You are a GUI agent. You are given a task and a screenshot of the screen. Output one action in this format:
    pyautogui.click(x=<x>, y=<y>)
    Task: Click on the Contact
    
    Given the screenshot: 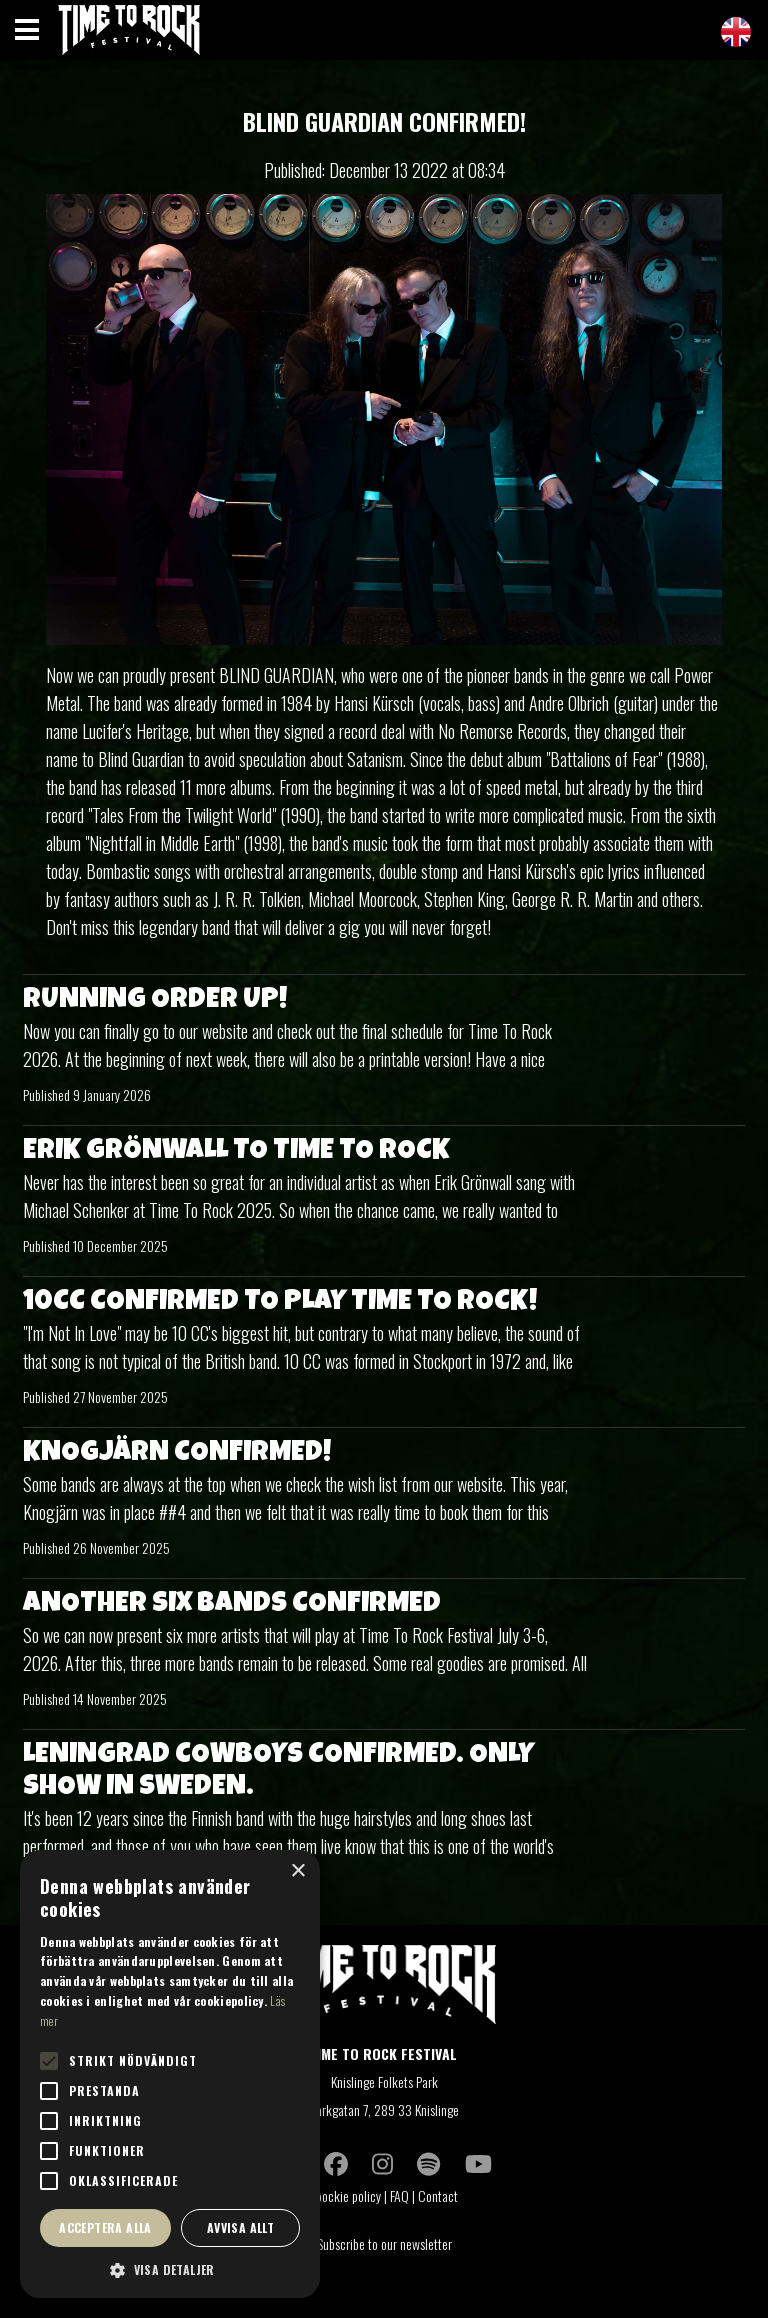 What is the action you would take?
    pyautogui.click(x=439, y=2195)
    